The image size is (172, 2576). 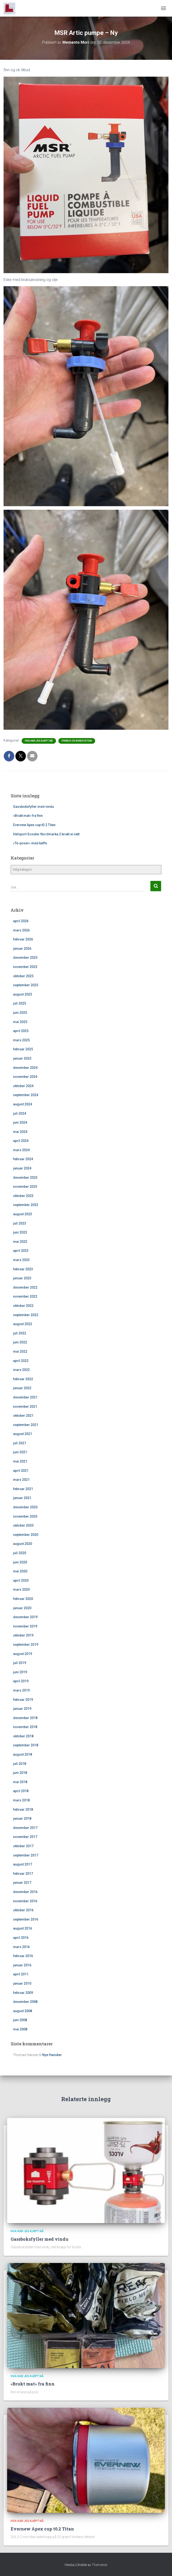 What do you see at coordinates (33, 807) in the screenshot?
I see `Gassboksfyller med vindu` at bounding box center [33, 807].